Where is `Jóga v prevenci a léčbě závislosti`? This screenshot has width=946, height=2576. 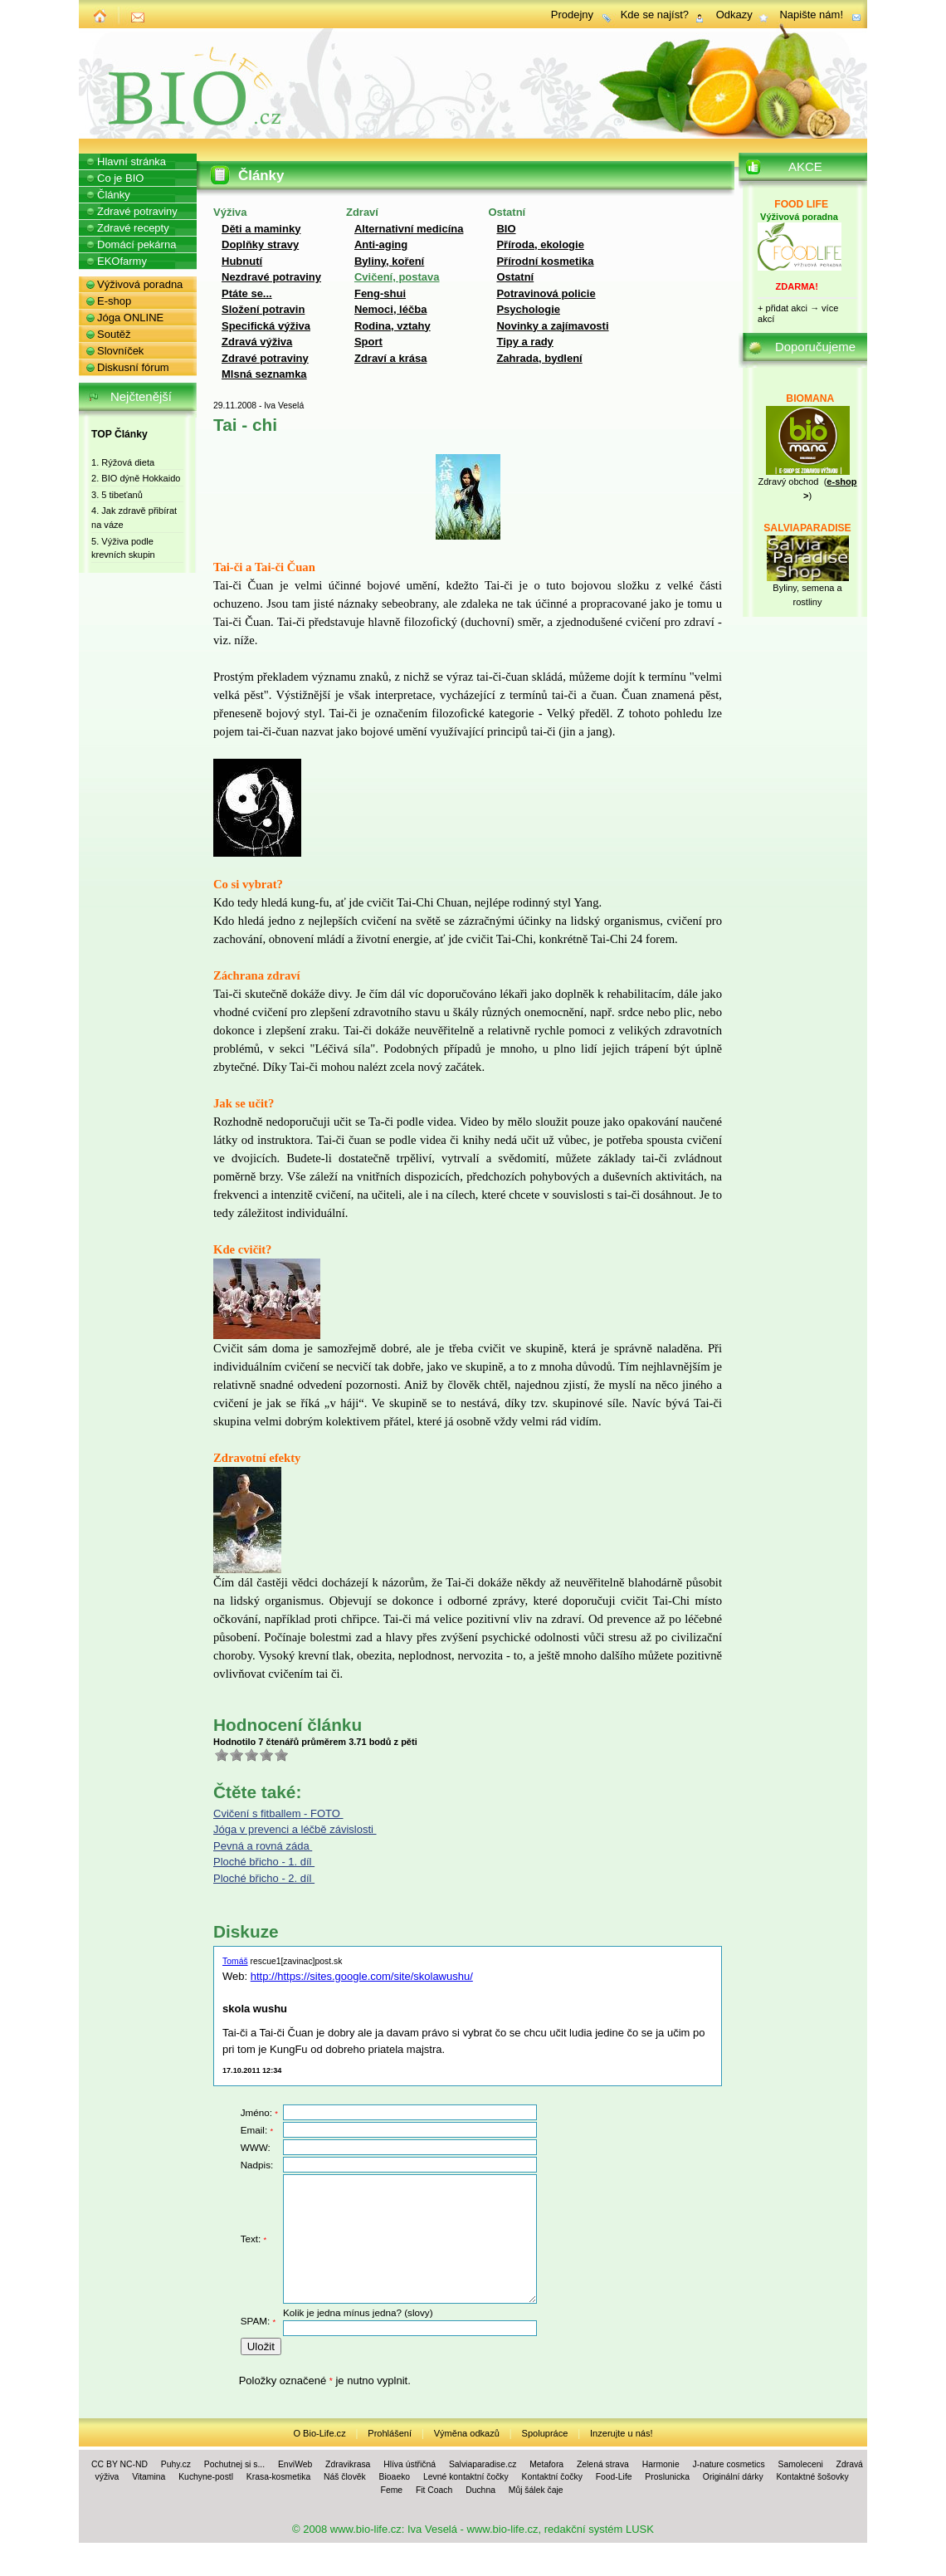
Jóga v prevenci a léčbě závislosti is located at coordinates (295, 1829).